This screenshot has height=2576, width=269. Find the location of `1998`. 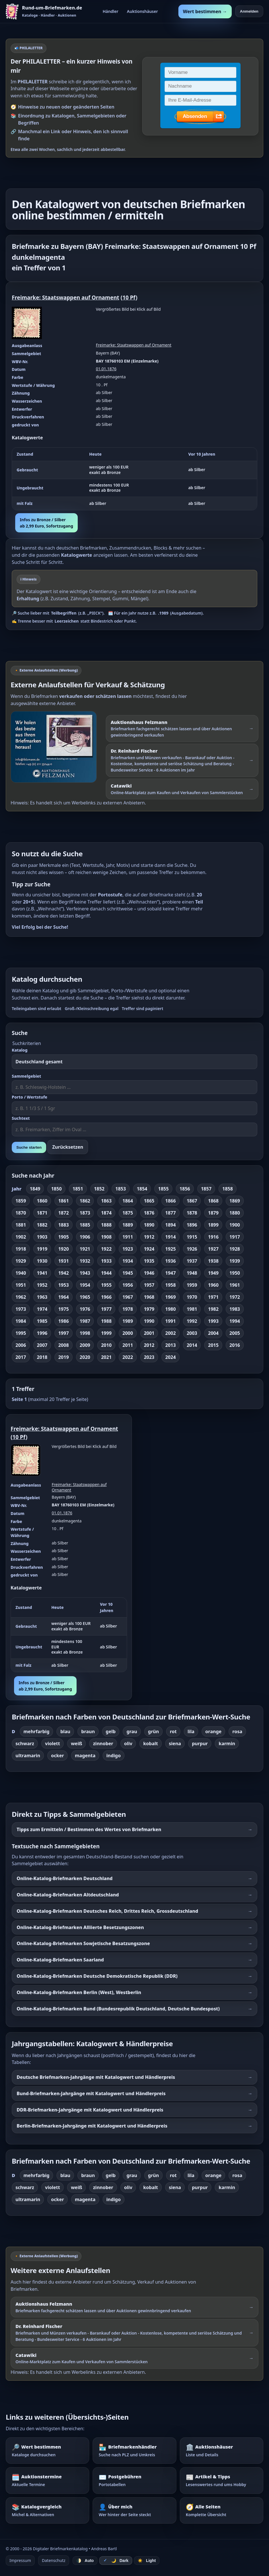

1998 is located at coordinates (85, 1333).